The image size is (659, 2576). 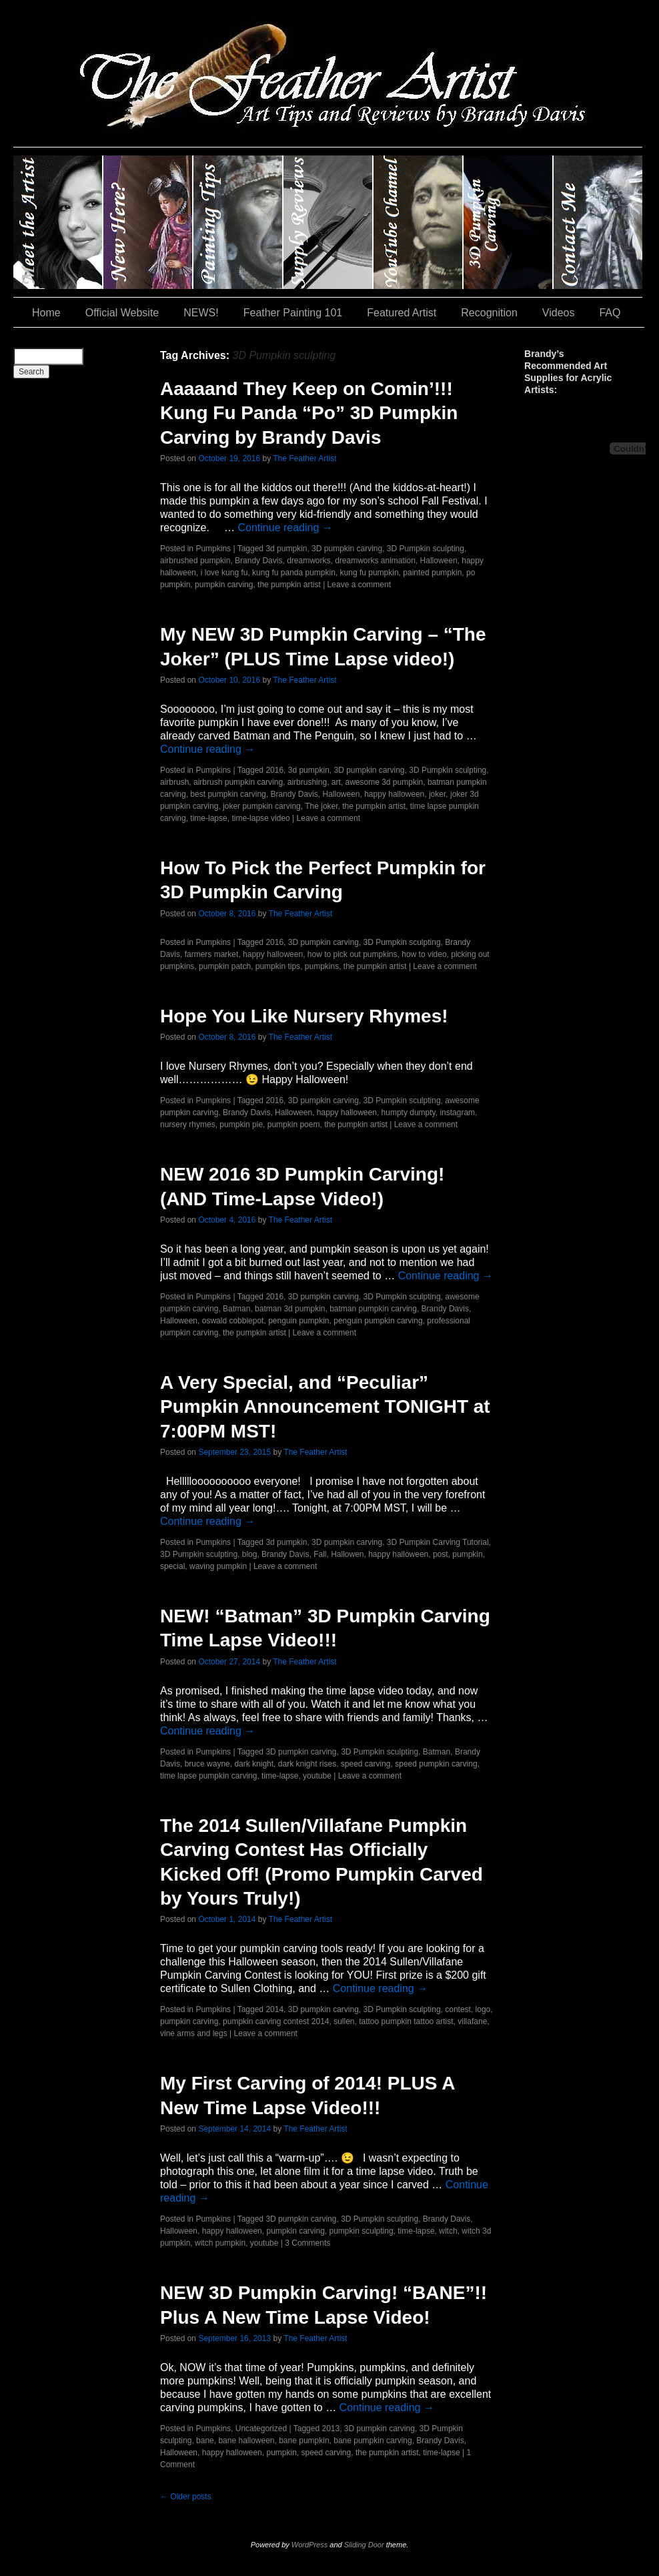 I want to click on 3D Pumpkin sculpting, so click(x=425, y=548).